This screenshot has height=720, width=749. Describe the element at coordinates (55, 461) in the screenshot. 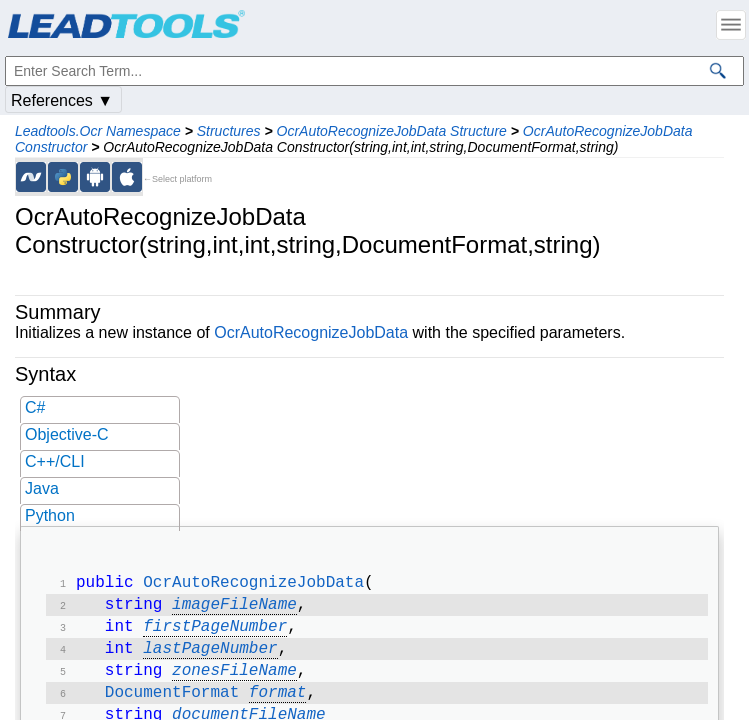

I see `C++/CLI` at that location.